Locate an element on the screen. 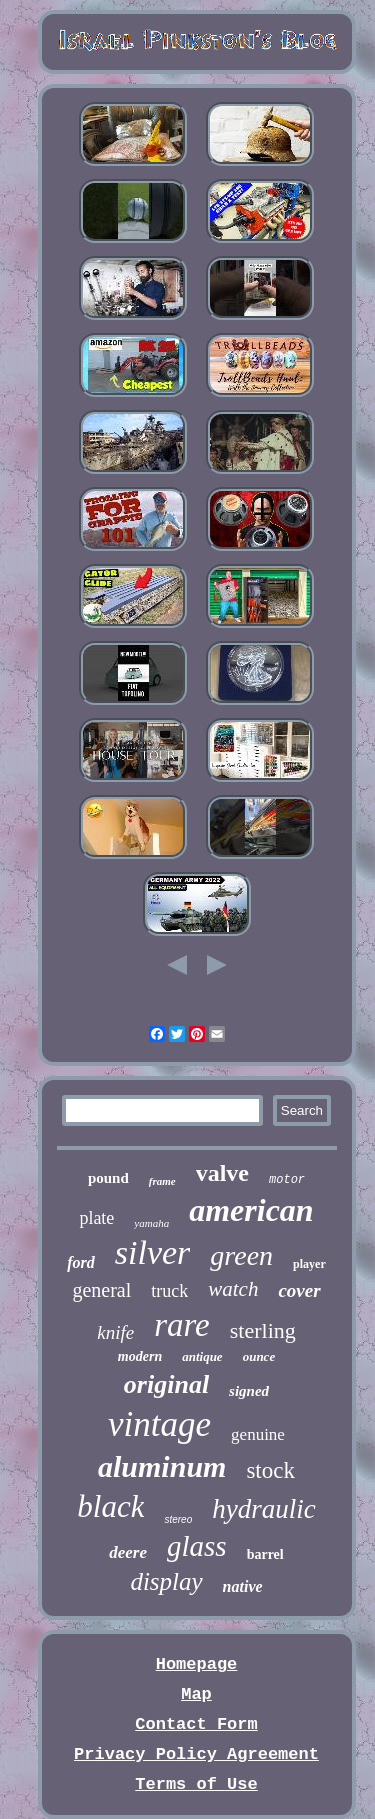 The image size is (375, 1819). Privacy Policy Agreement is located at coordinates (196, 1754).